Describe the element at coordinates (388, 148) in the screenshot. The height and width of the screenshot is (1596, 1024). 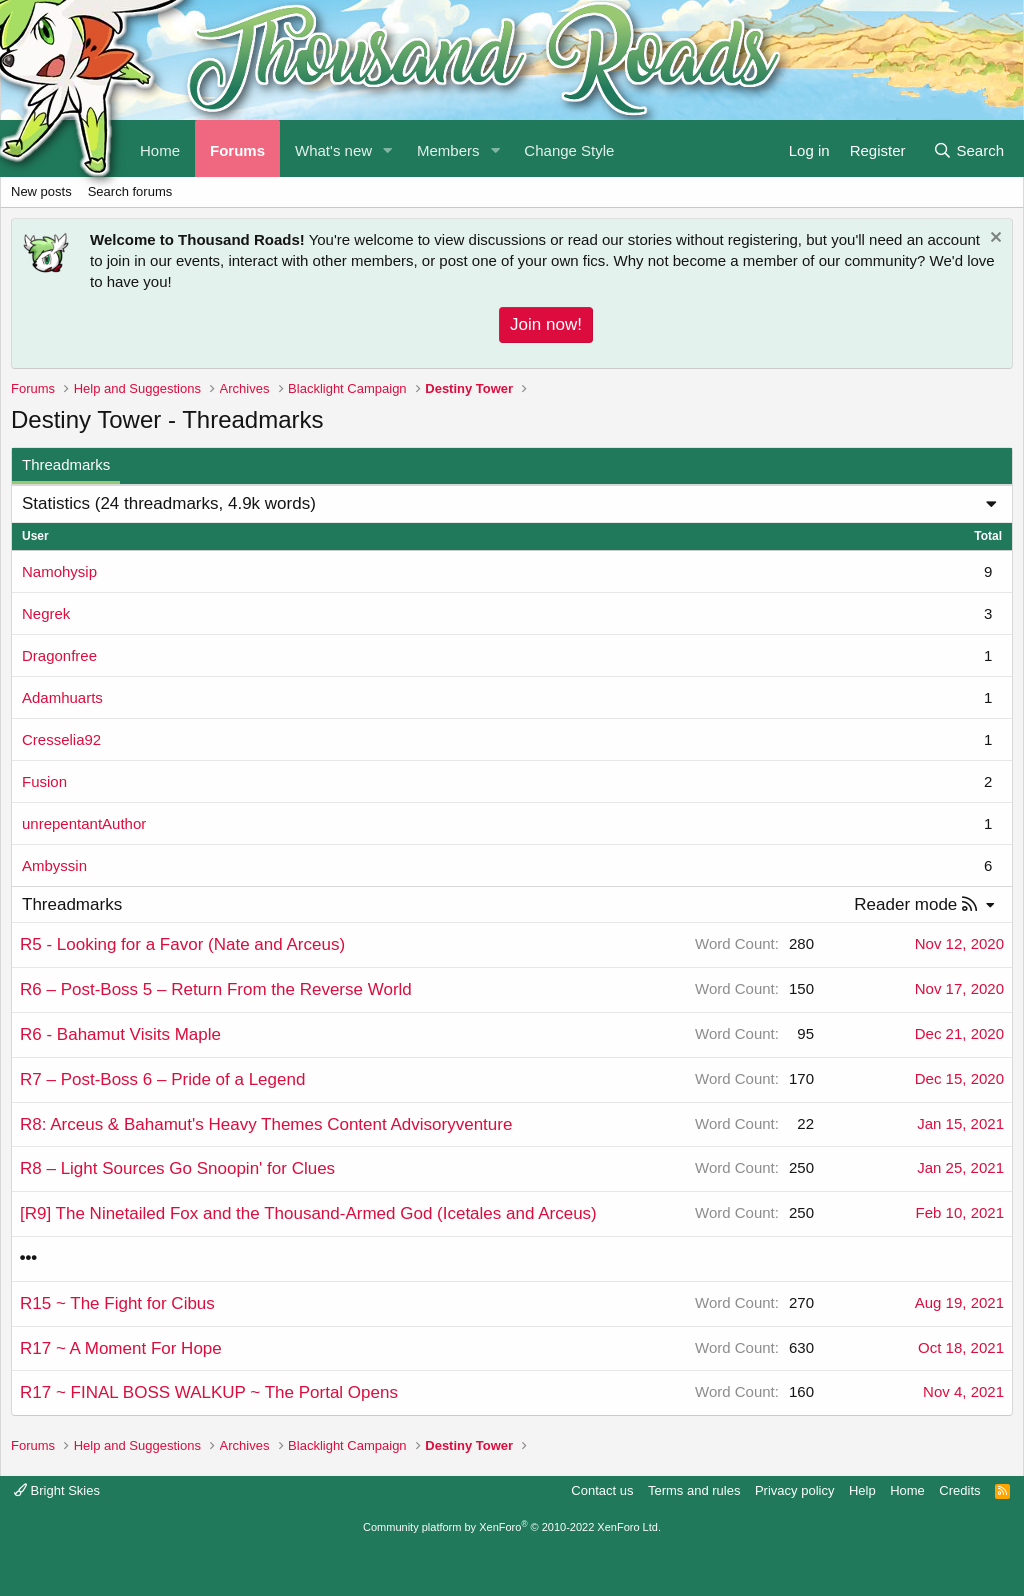
I see `[button]` at that location.